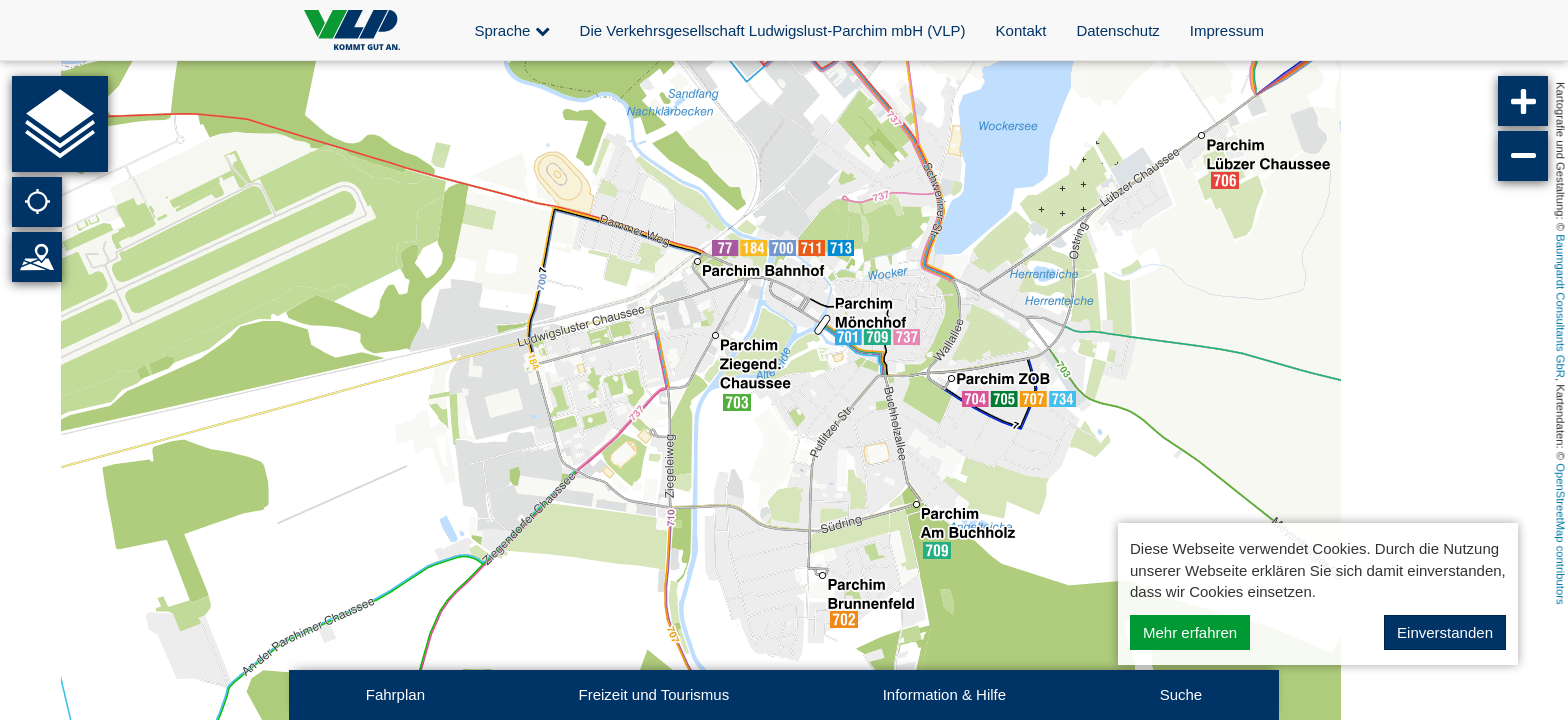  Describe the element at coordinates (773, 30) in the screenshot. I see `Die Verkehrsgesellschaft Ludwigslust-Parchim mbH (VLP)` at that location.